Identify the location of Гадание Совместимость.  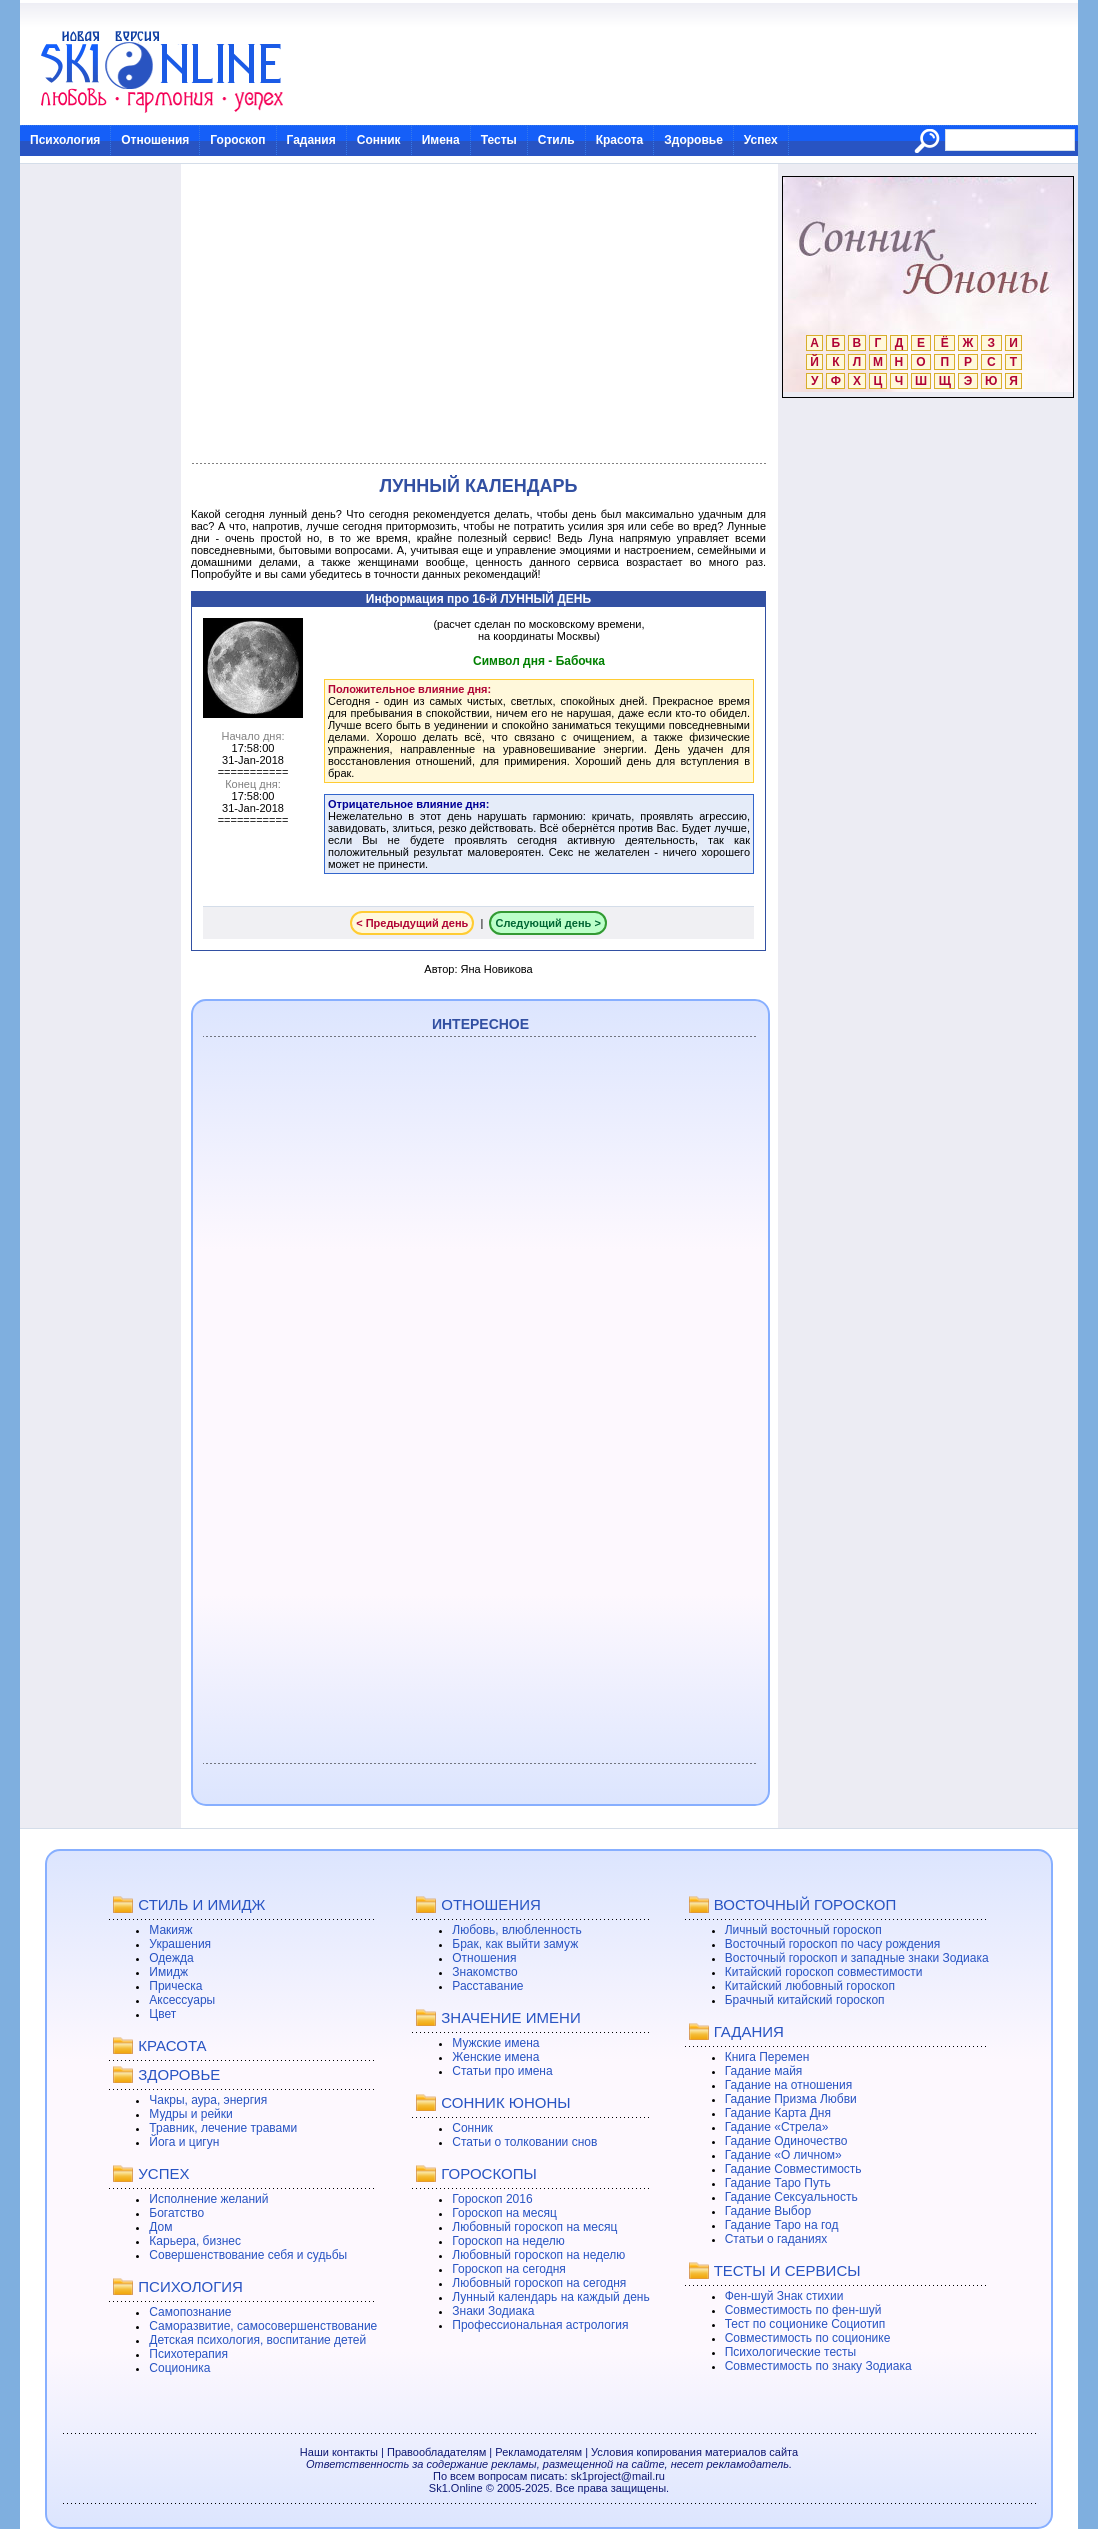
(793, 2169).